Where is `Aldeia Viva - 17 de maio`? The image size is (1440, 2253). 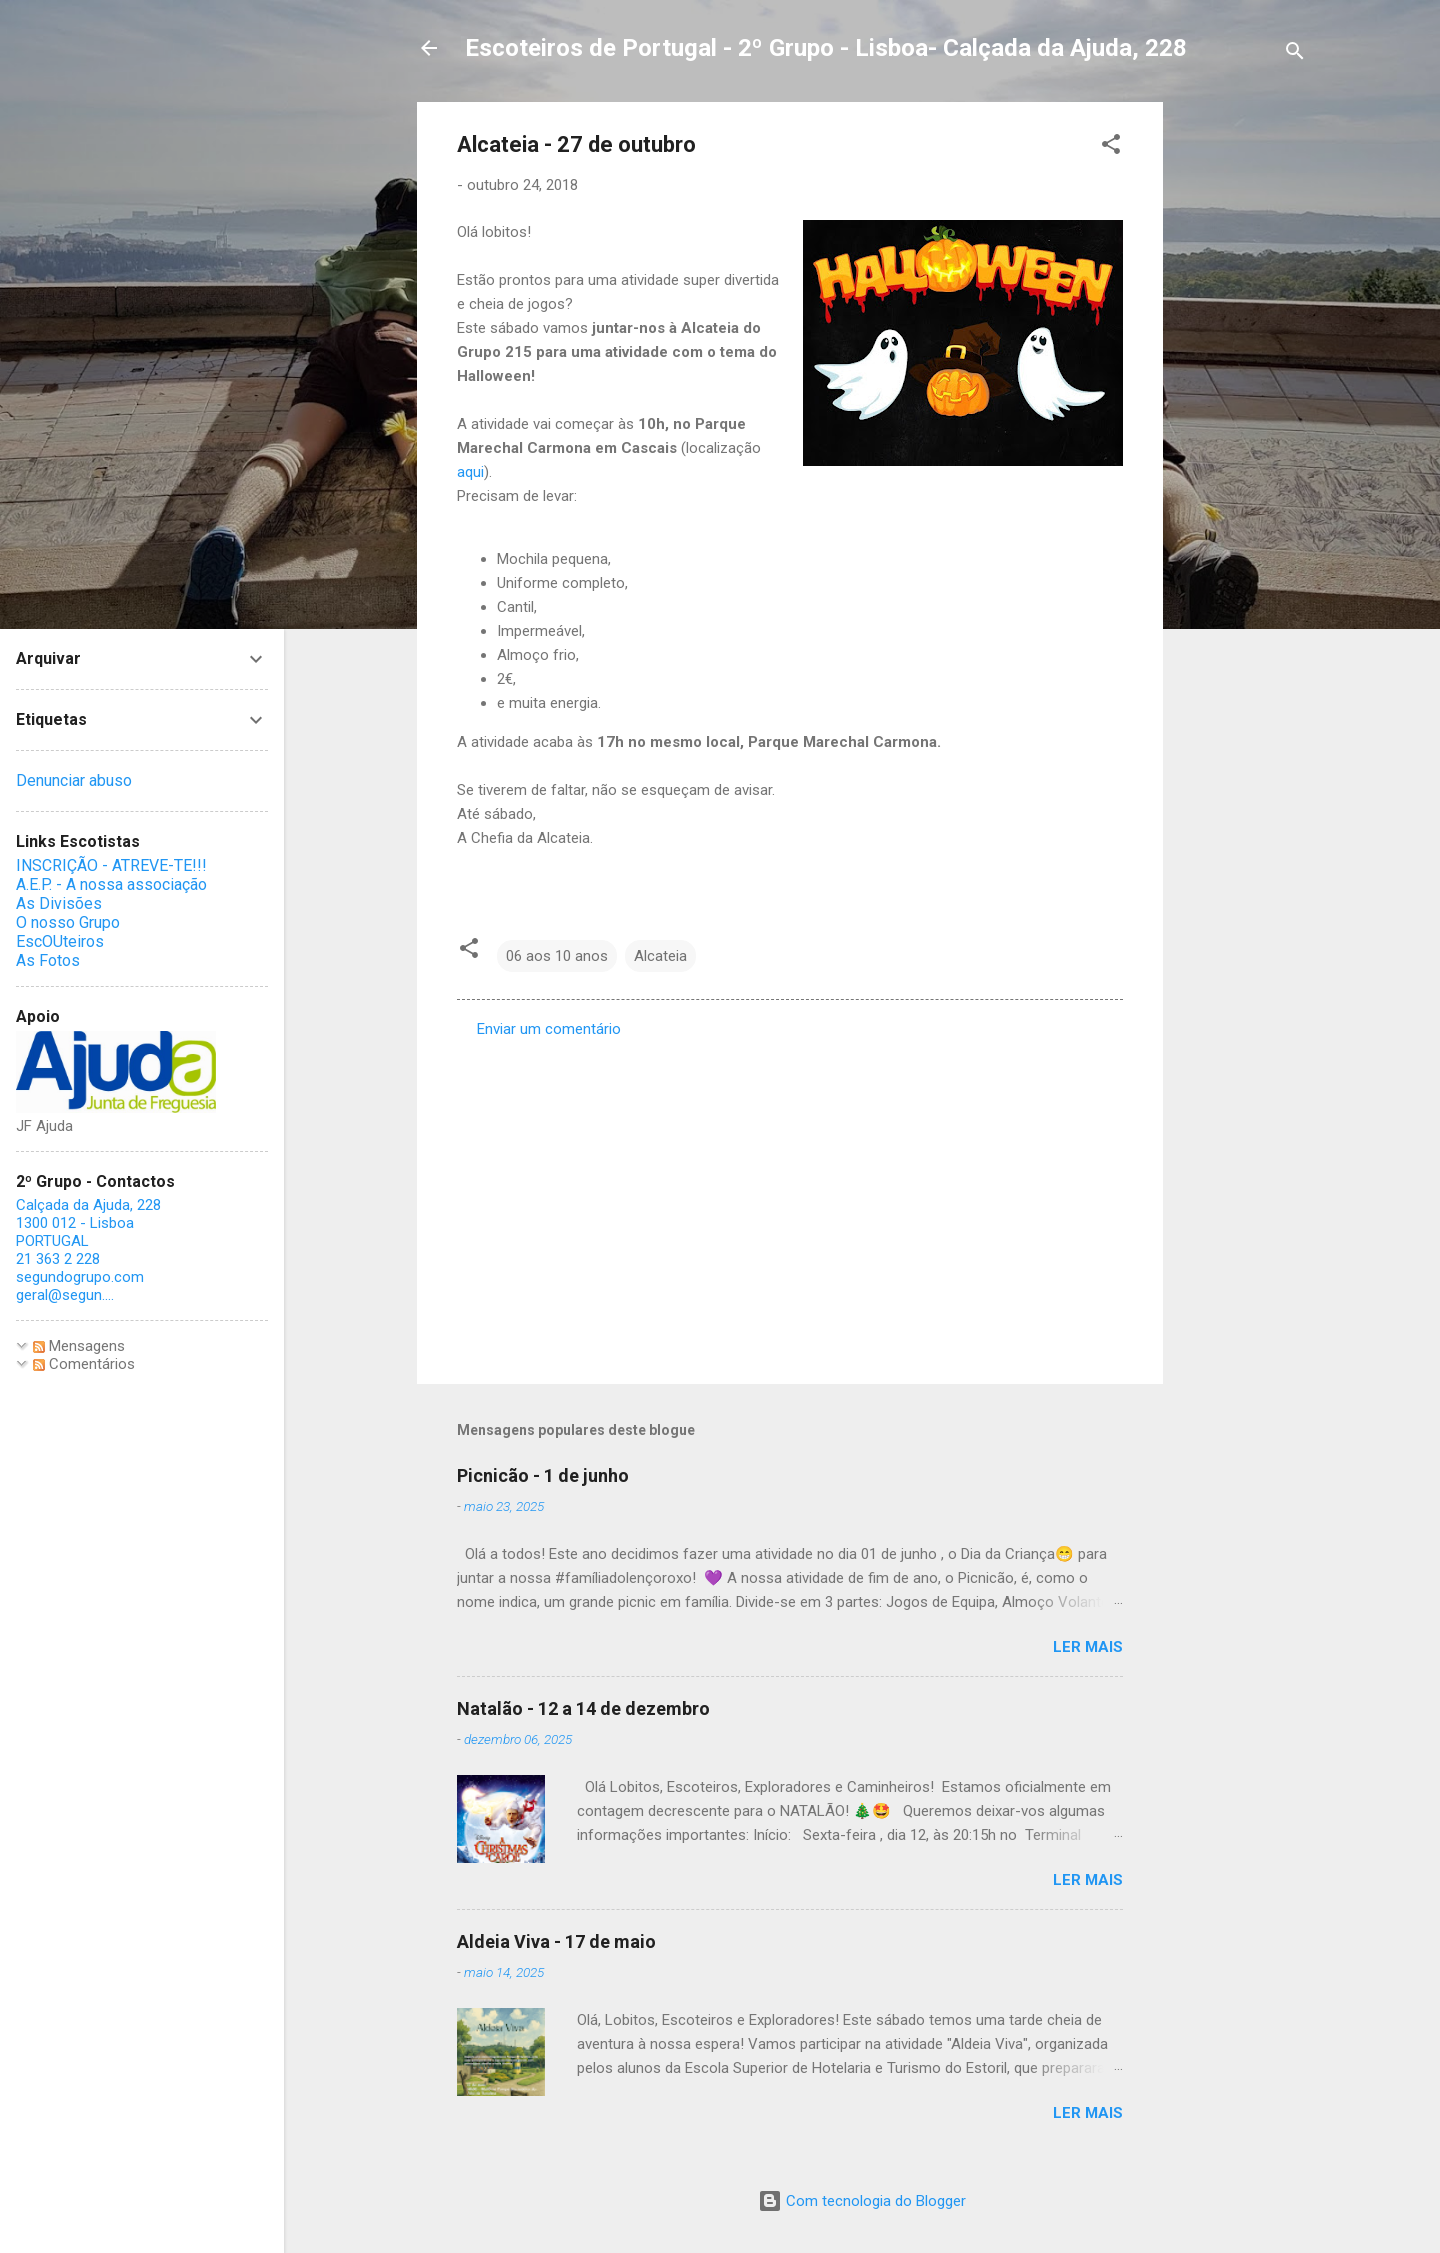
Aldeia Viva - 17 de maio is located at coordinates (556, 1941).